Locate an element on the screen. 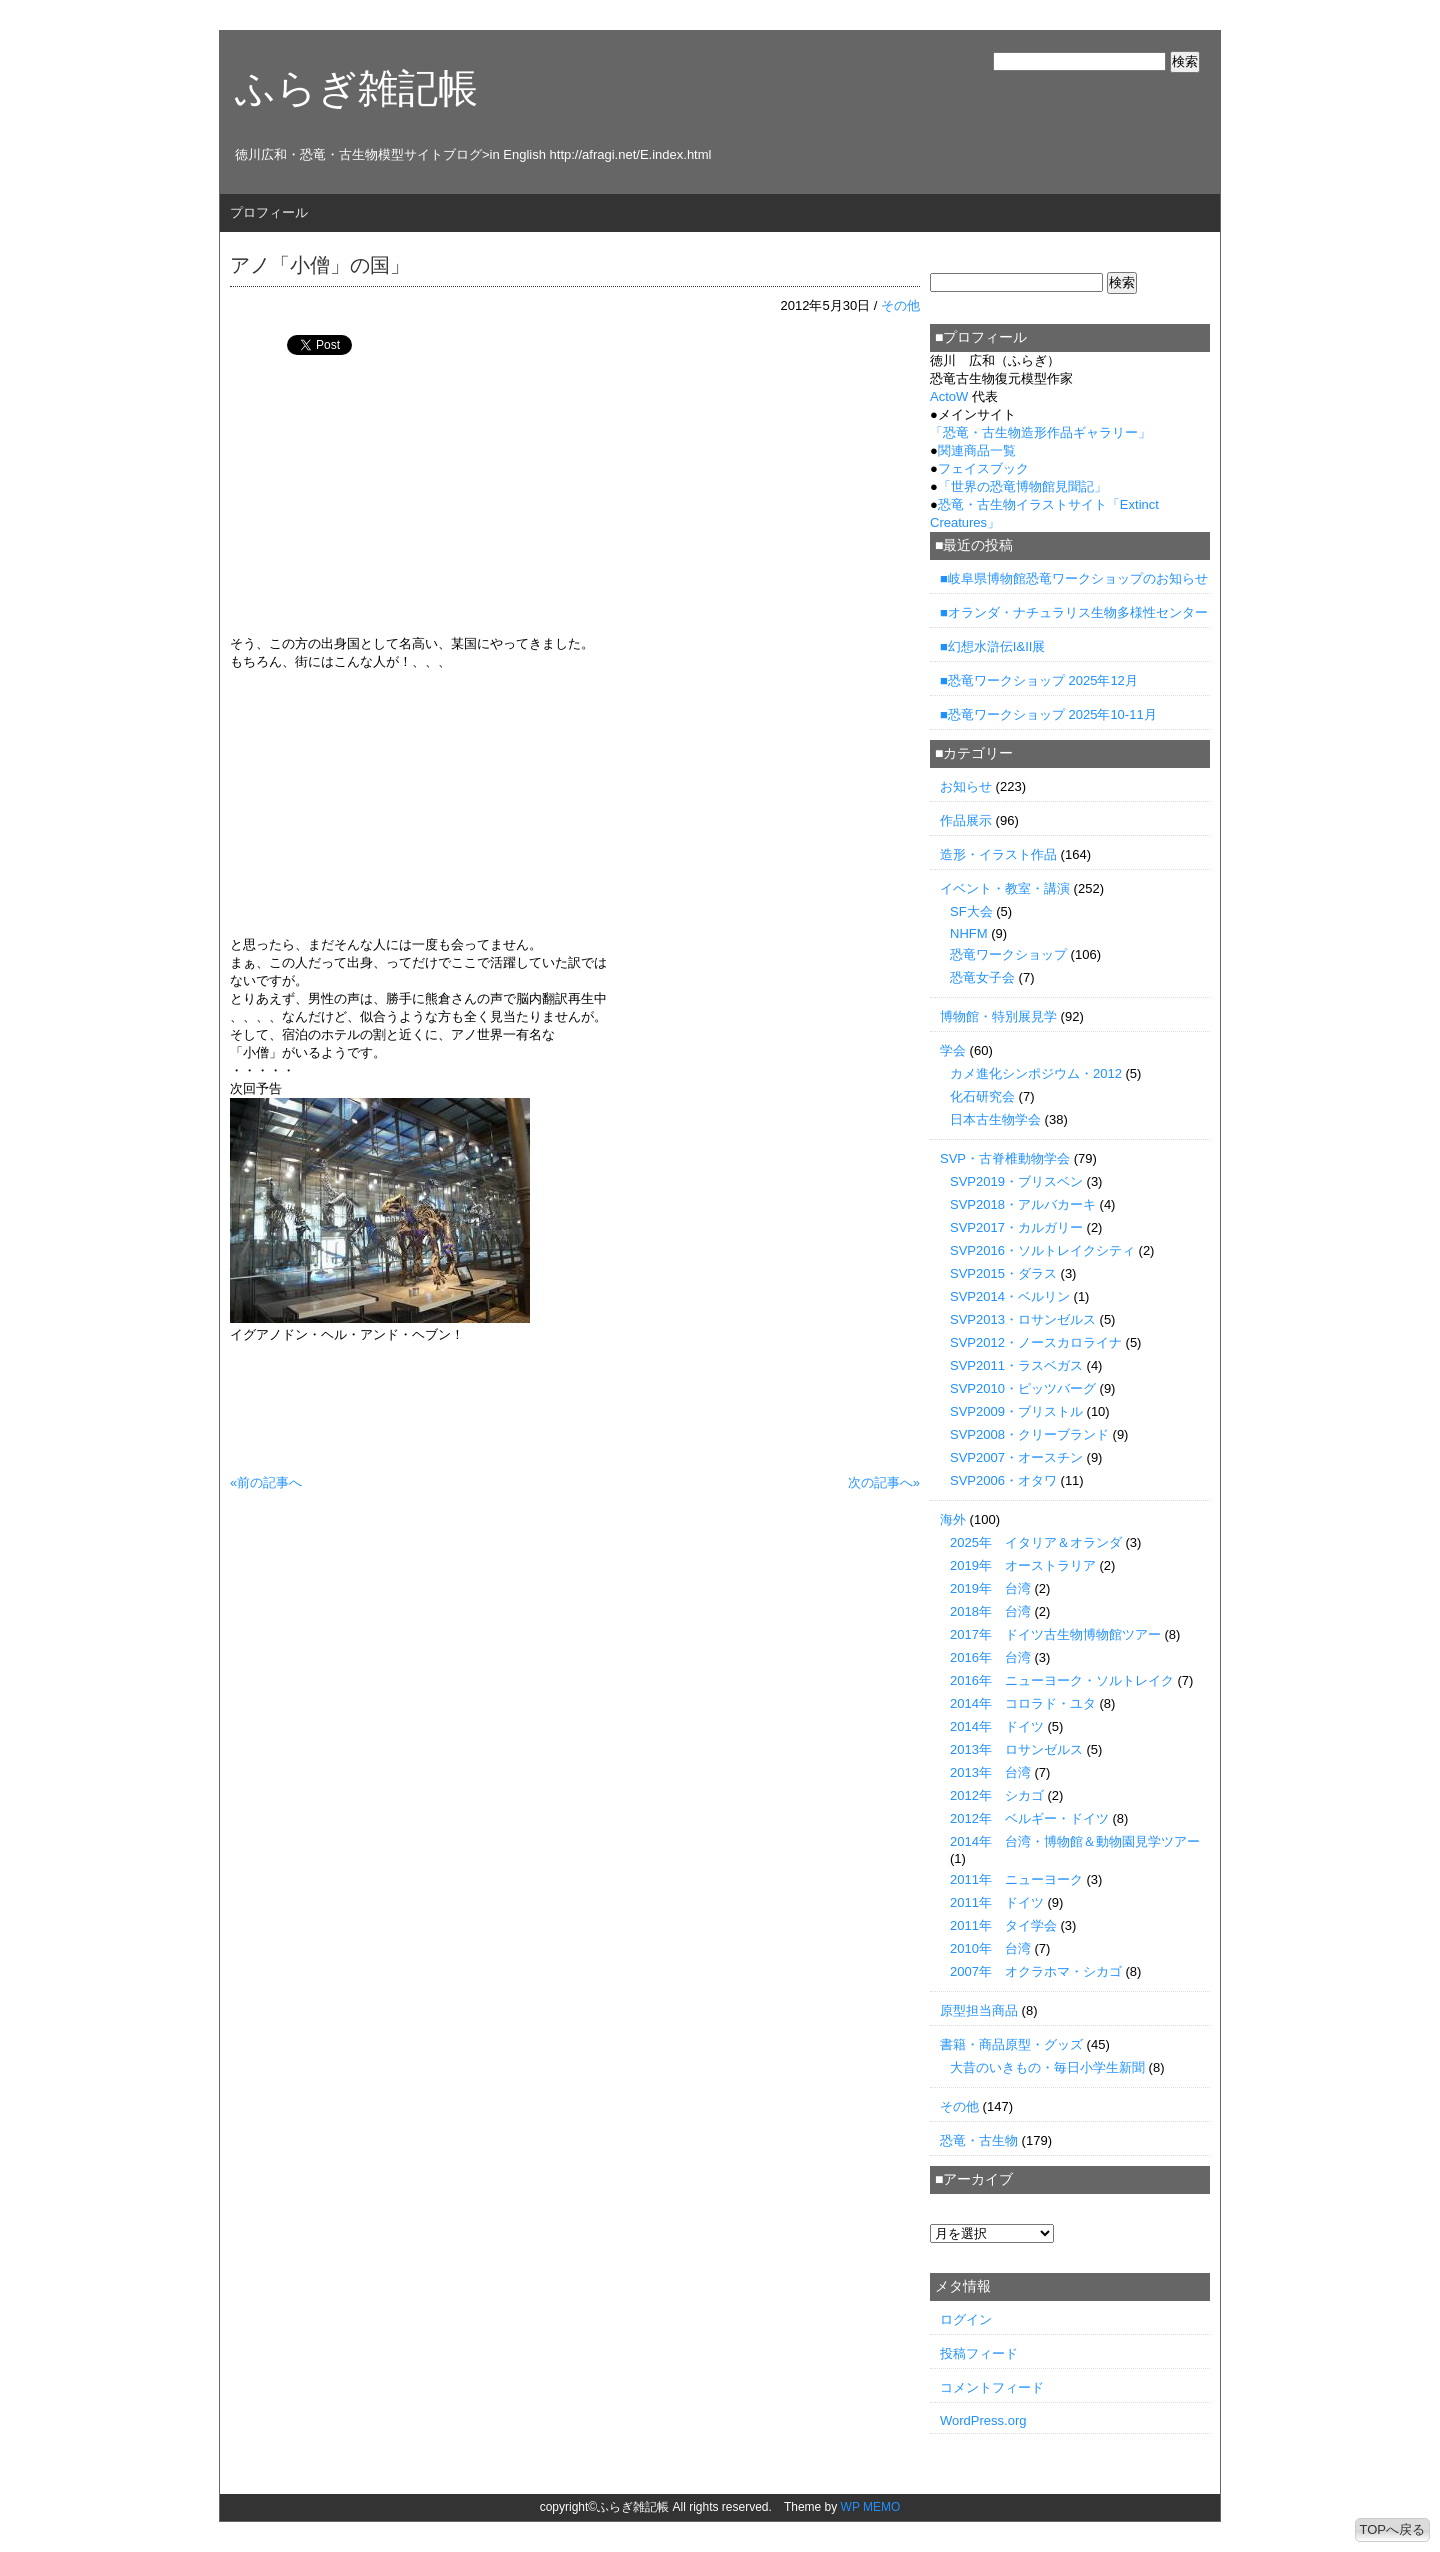  ■恐竜ワークショップ 2025年12月 is located at coordinates (1039, 680).